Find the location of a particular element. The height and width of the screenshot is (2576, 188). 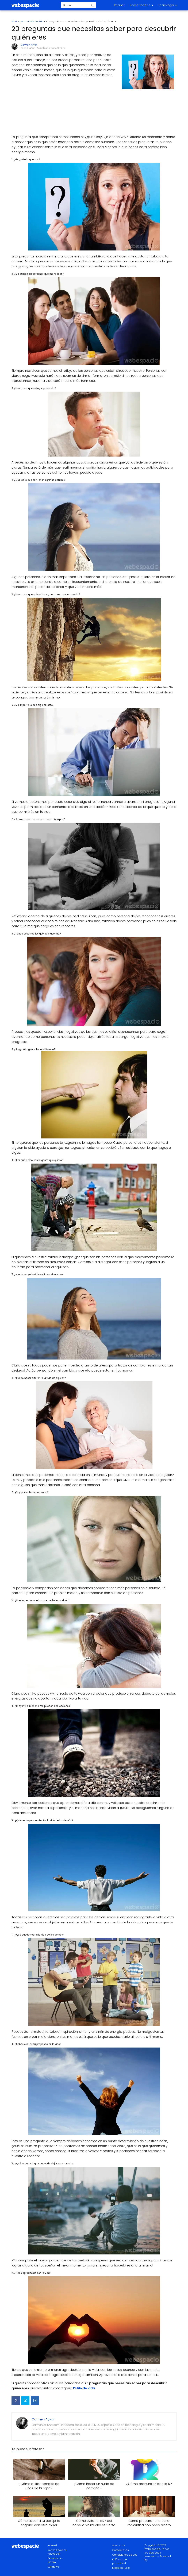

Políticas de privacidad is located at coordinates (119, 2561).